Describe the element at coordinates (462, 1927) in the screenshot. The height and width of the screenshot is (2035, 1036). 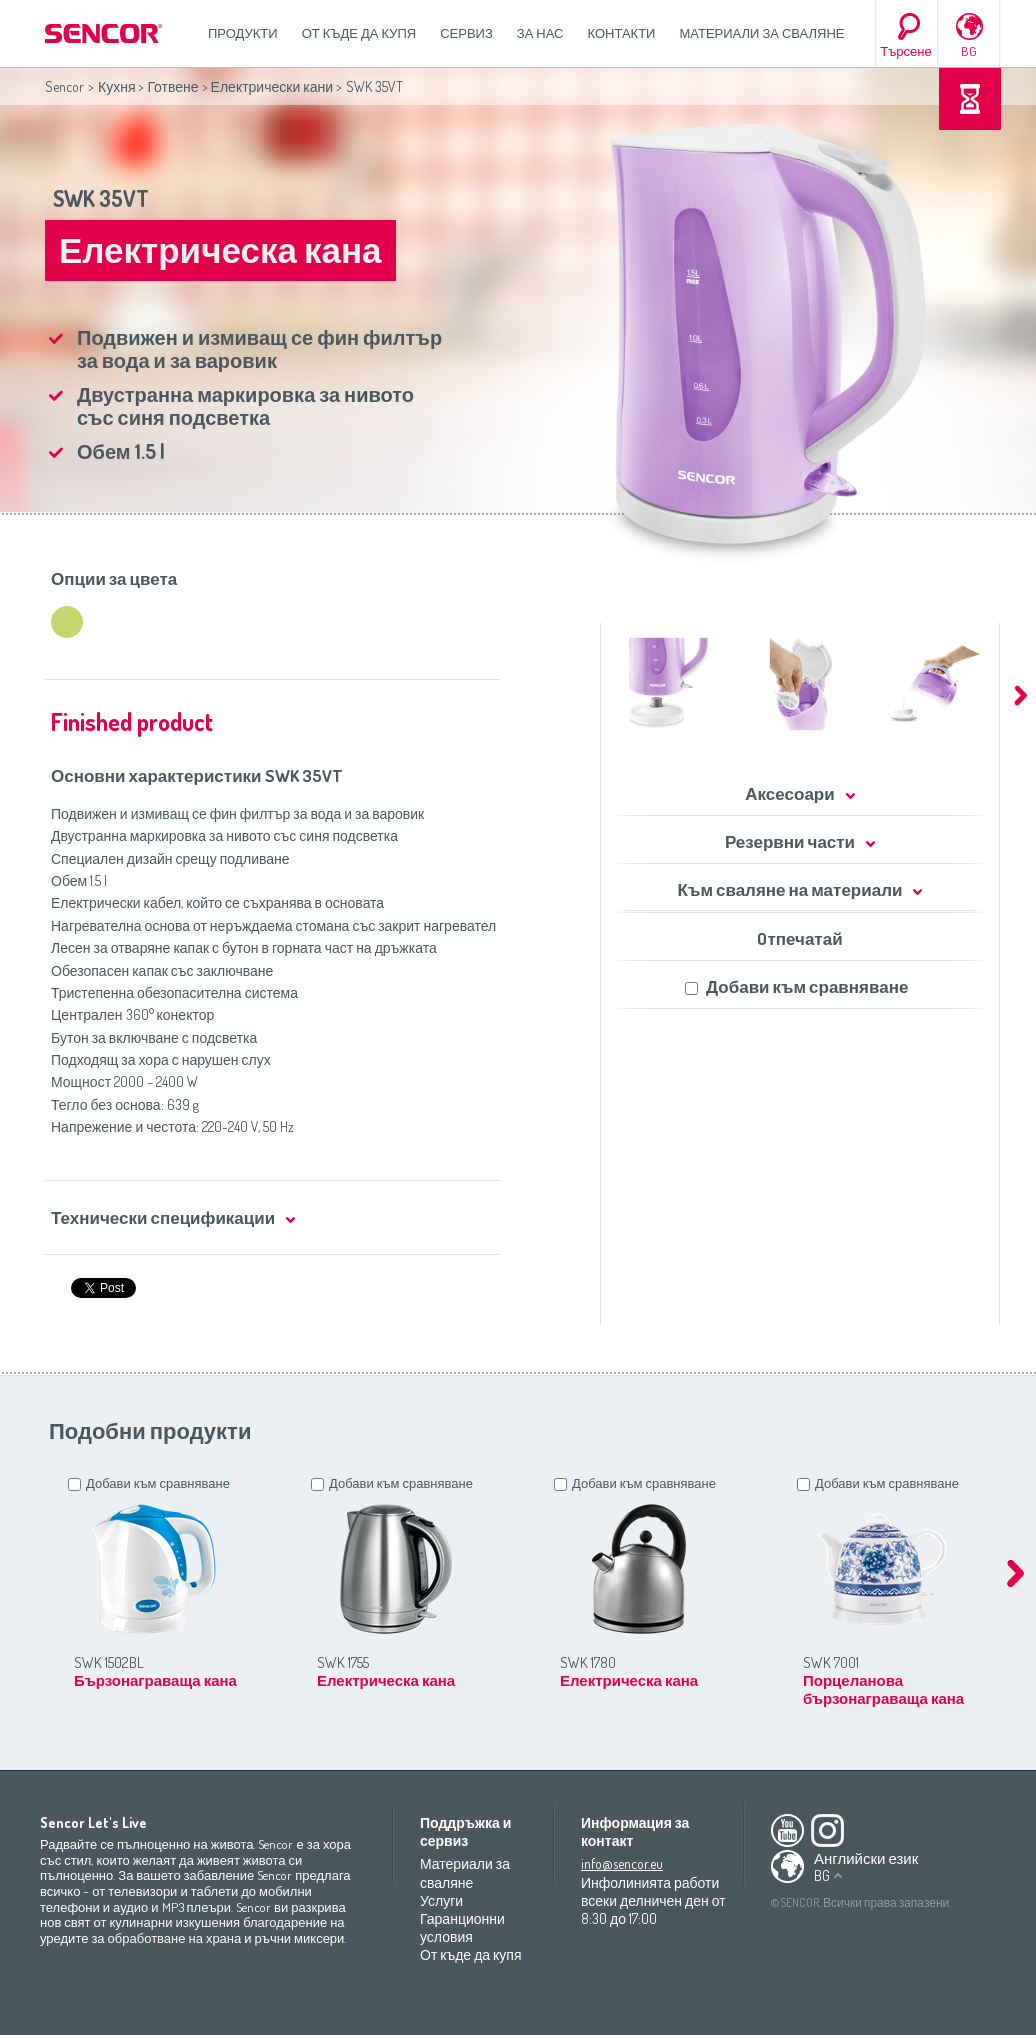
I see `Гаранционни условия` at that location.